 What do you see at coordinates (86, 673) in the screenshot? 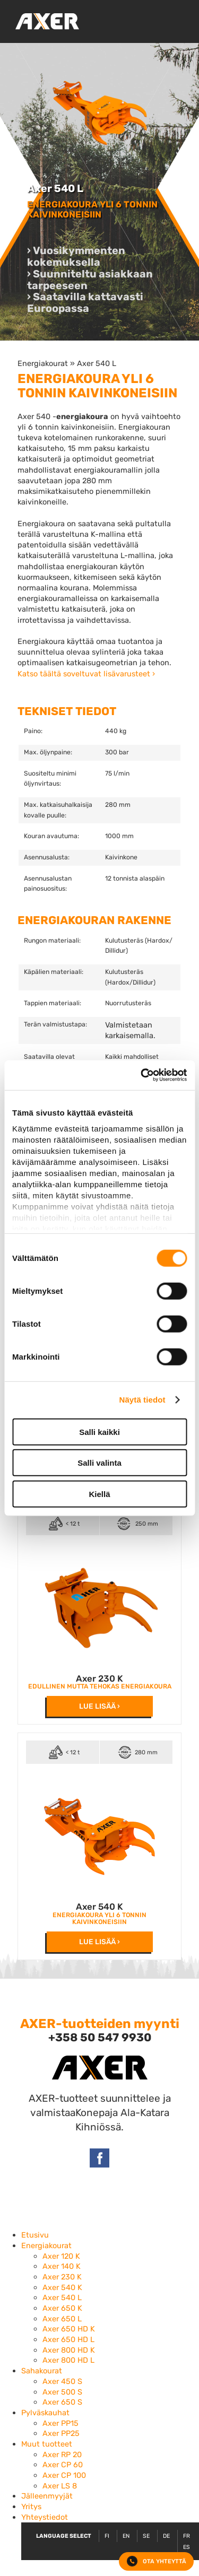
I see `Katso täältä soveltuvat lisävarusteet ›` at bounding box center [86, 673].